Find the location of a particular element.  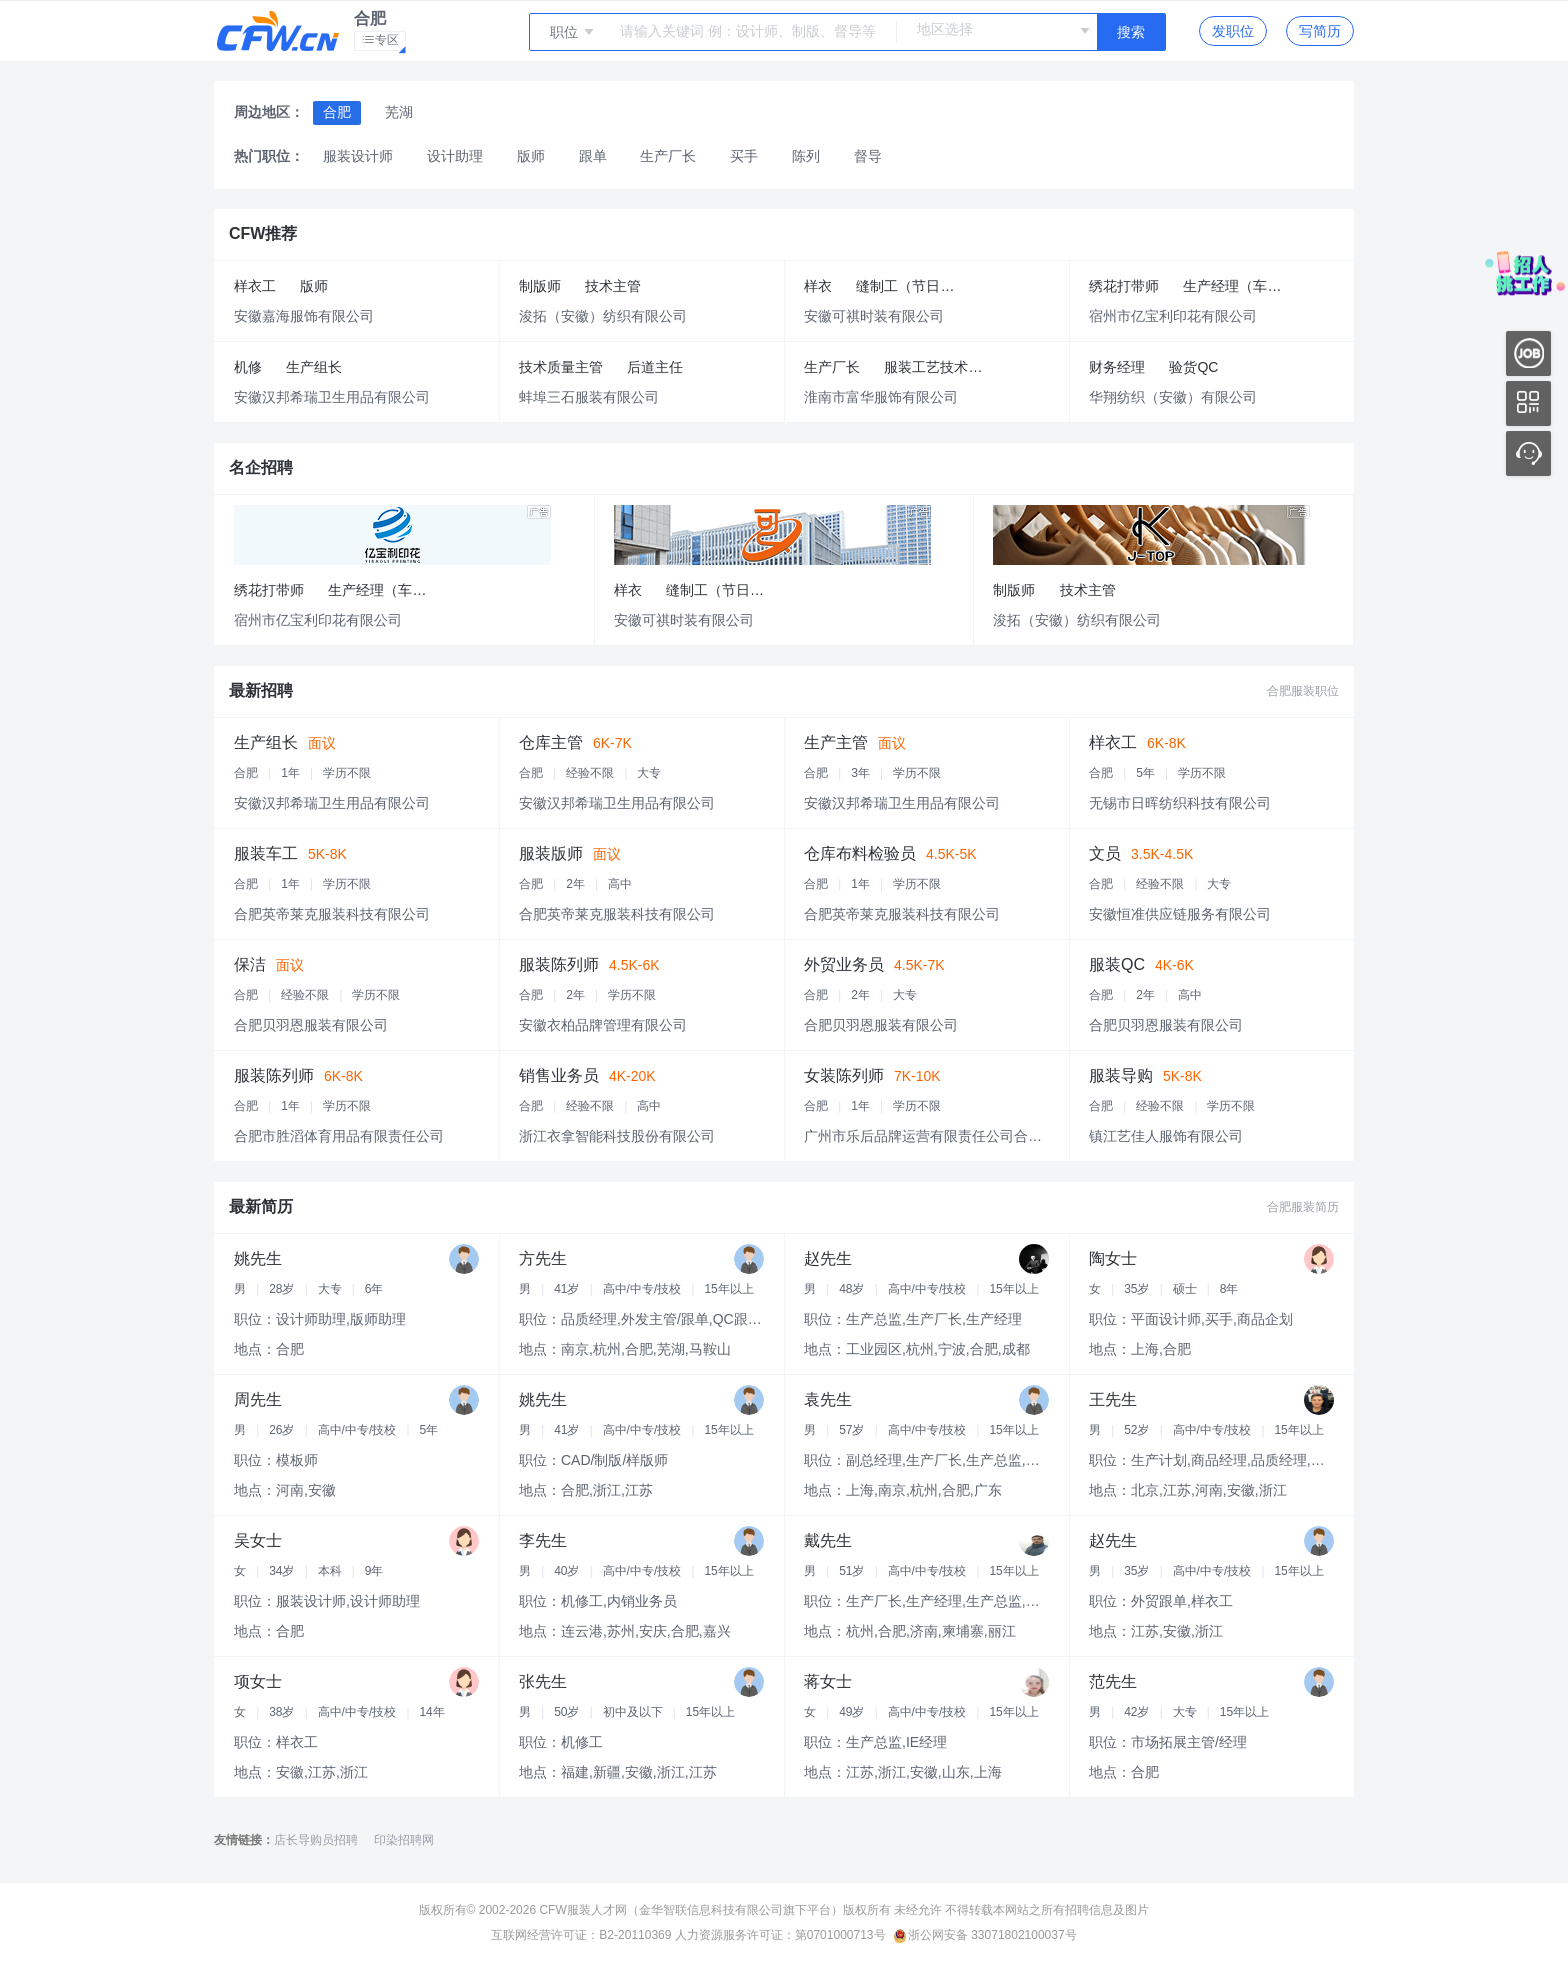

无锡市日晖纺织科技有限公司 is located at coordinates (1180, 803).